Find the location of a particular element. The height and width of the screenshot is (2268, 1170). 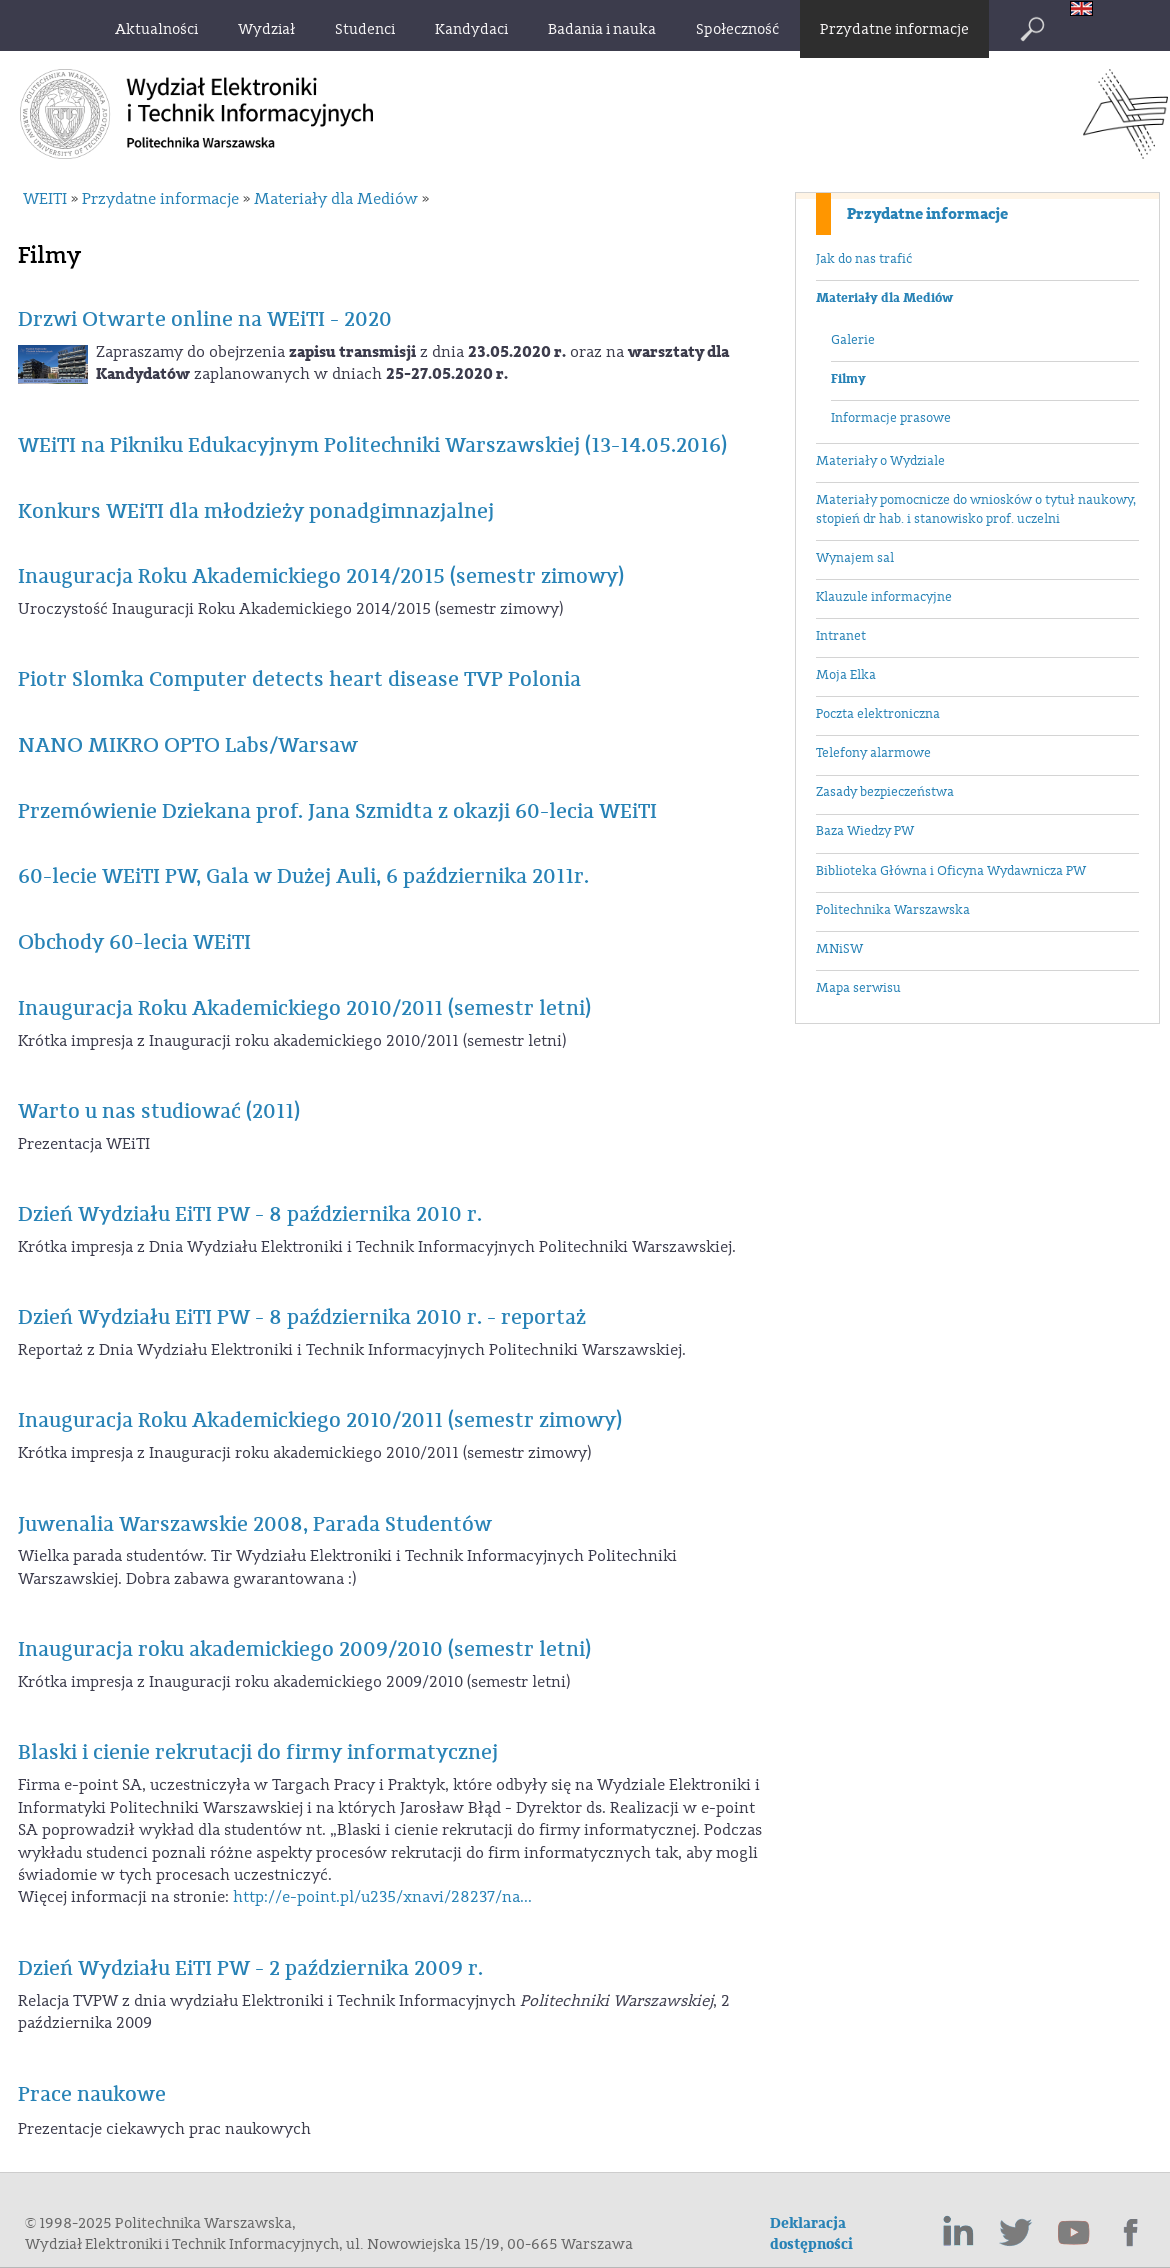

Przemówienie Dziekana prof. Jana Szmidta z okazji 60-lecia WEiTI is located at coordinates (337, 811).